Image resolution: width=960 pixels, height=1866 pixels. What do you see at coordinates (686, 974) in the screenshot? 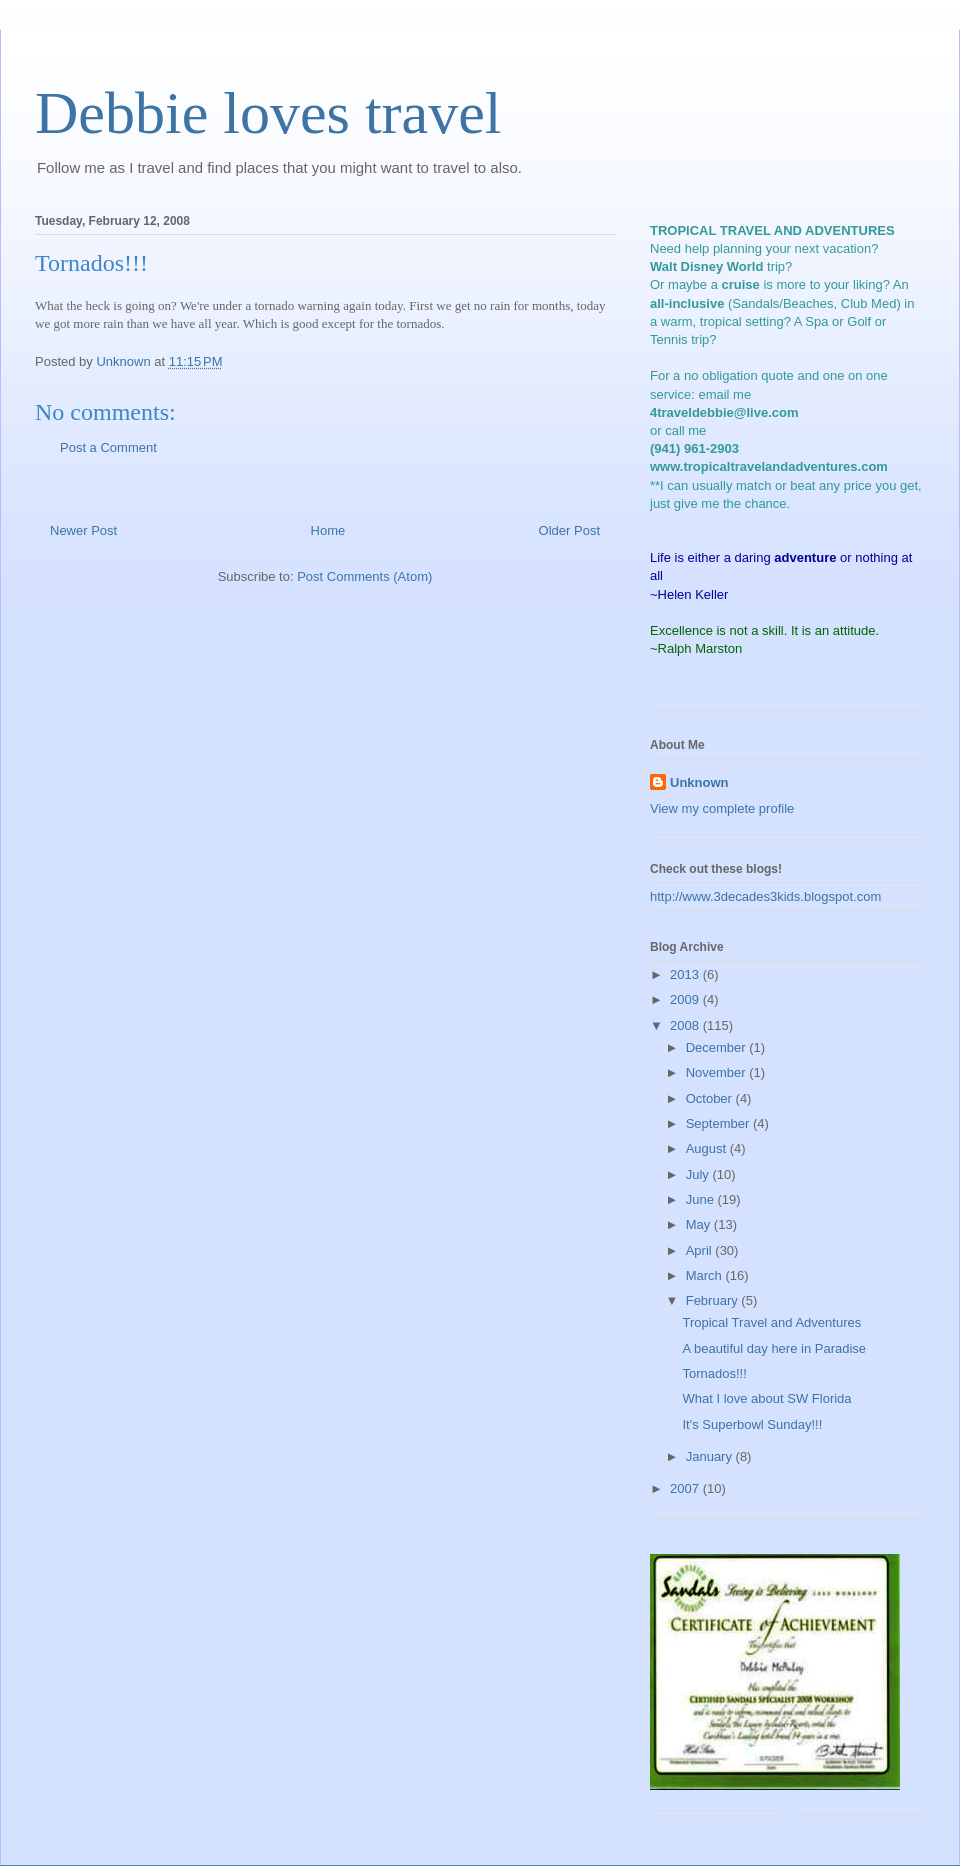
I see `2013` at bounding box center [686, 974].